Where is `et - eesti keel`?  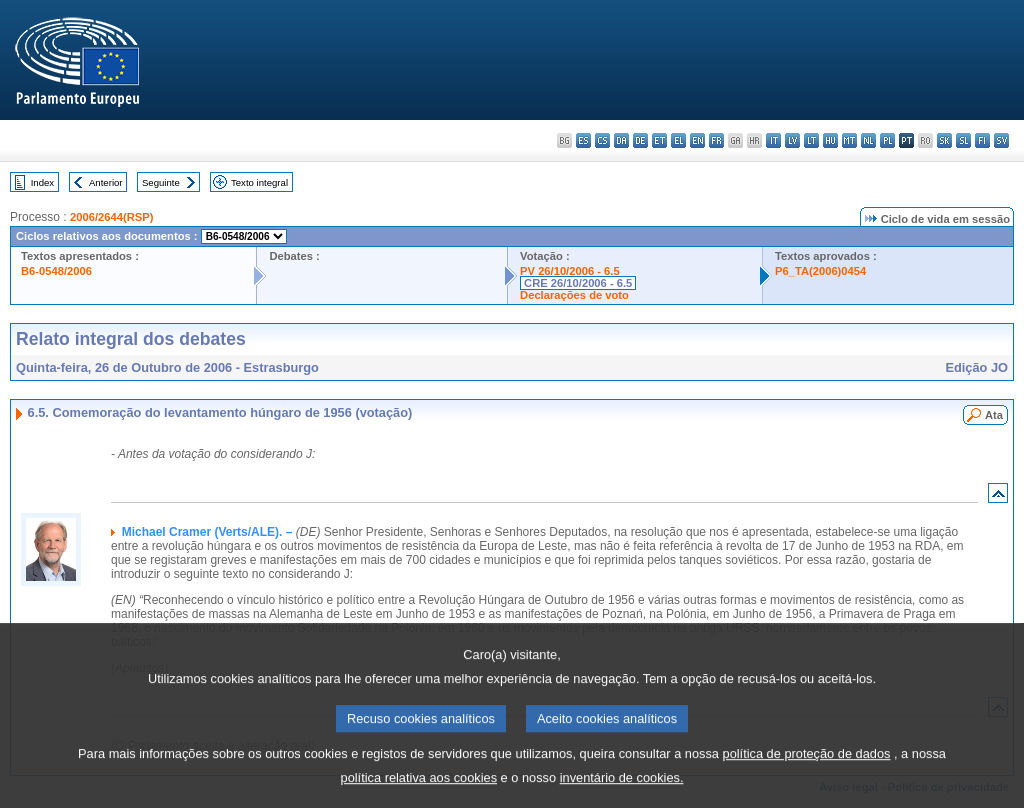
et - eesti keel is located at coordinates (659, 140).